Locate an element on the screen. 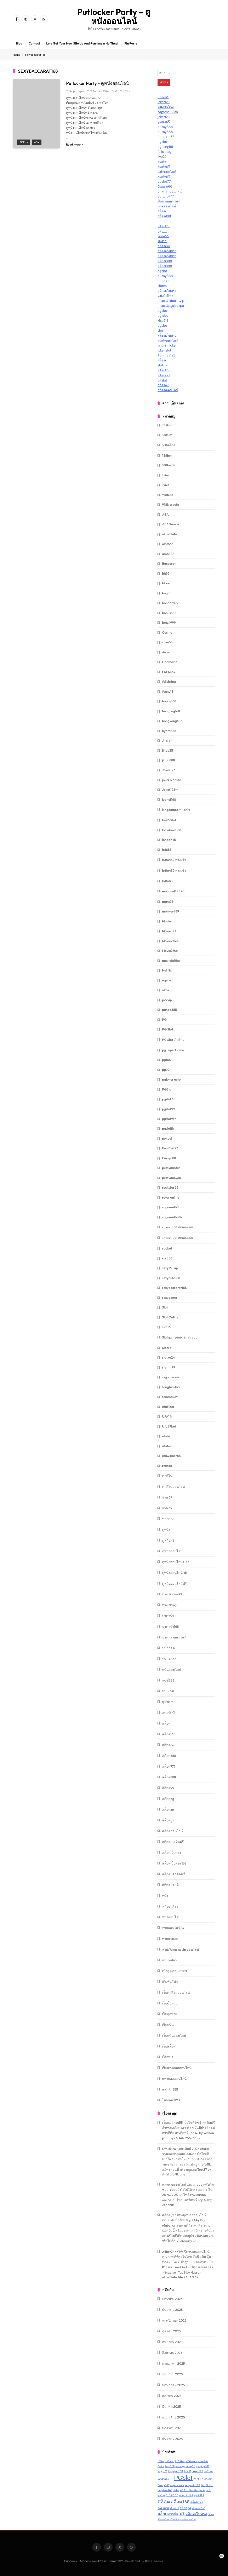 The width and height of the screenshot is (228, 2576). บาคาร่า [บาคาร่า (5 รายการ)] is located at coordinates (172, 2495).